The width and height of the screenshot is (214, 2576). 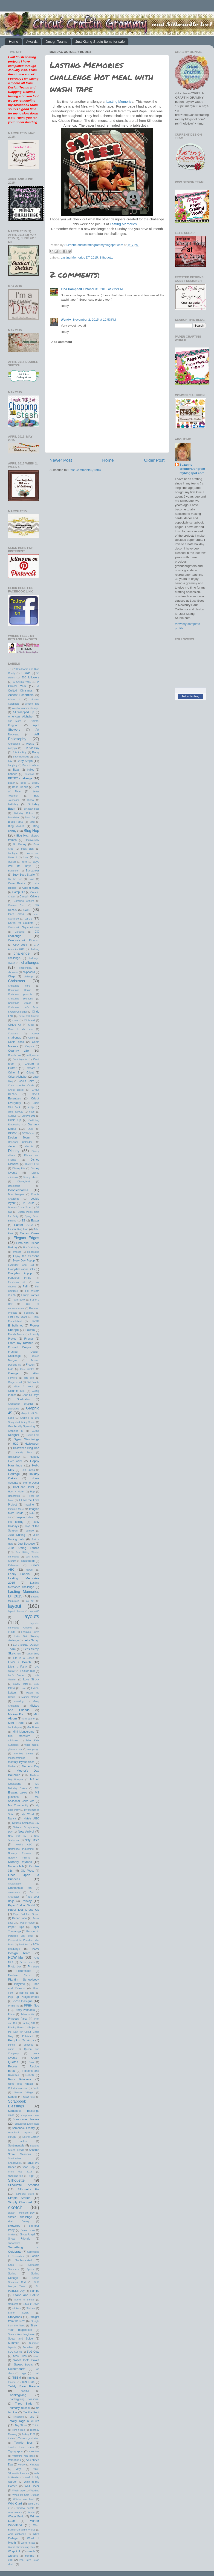 I want to click on Valentines, so click(x=14, y=2460).